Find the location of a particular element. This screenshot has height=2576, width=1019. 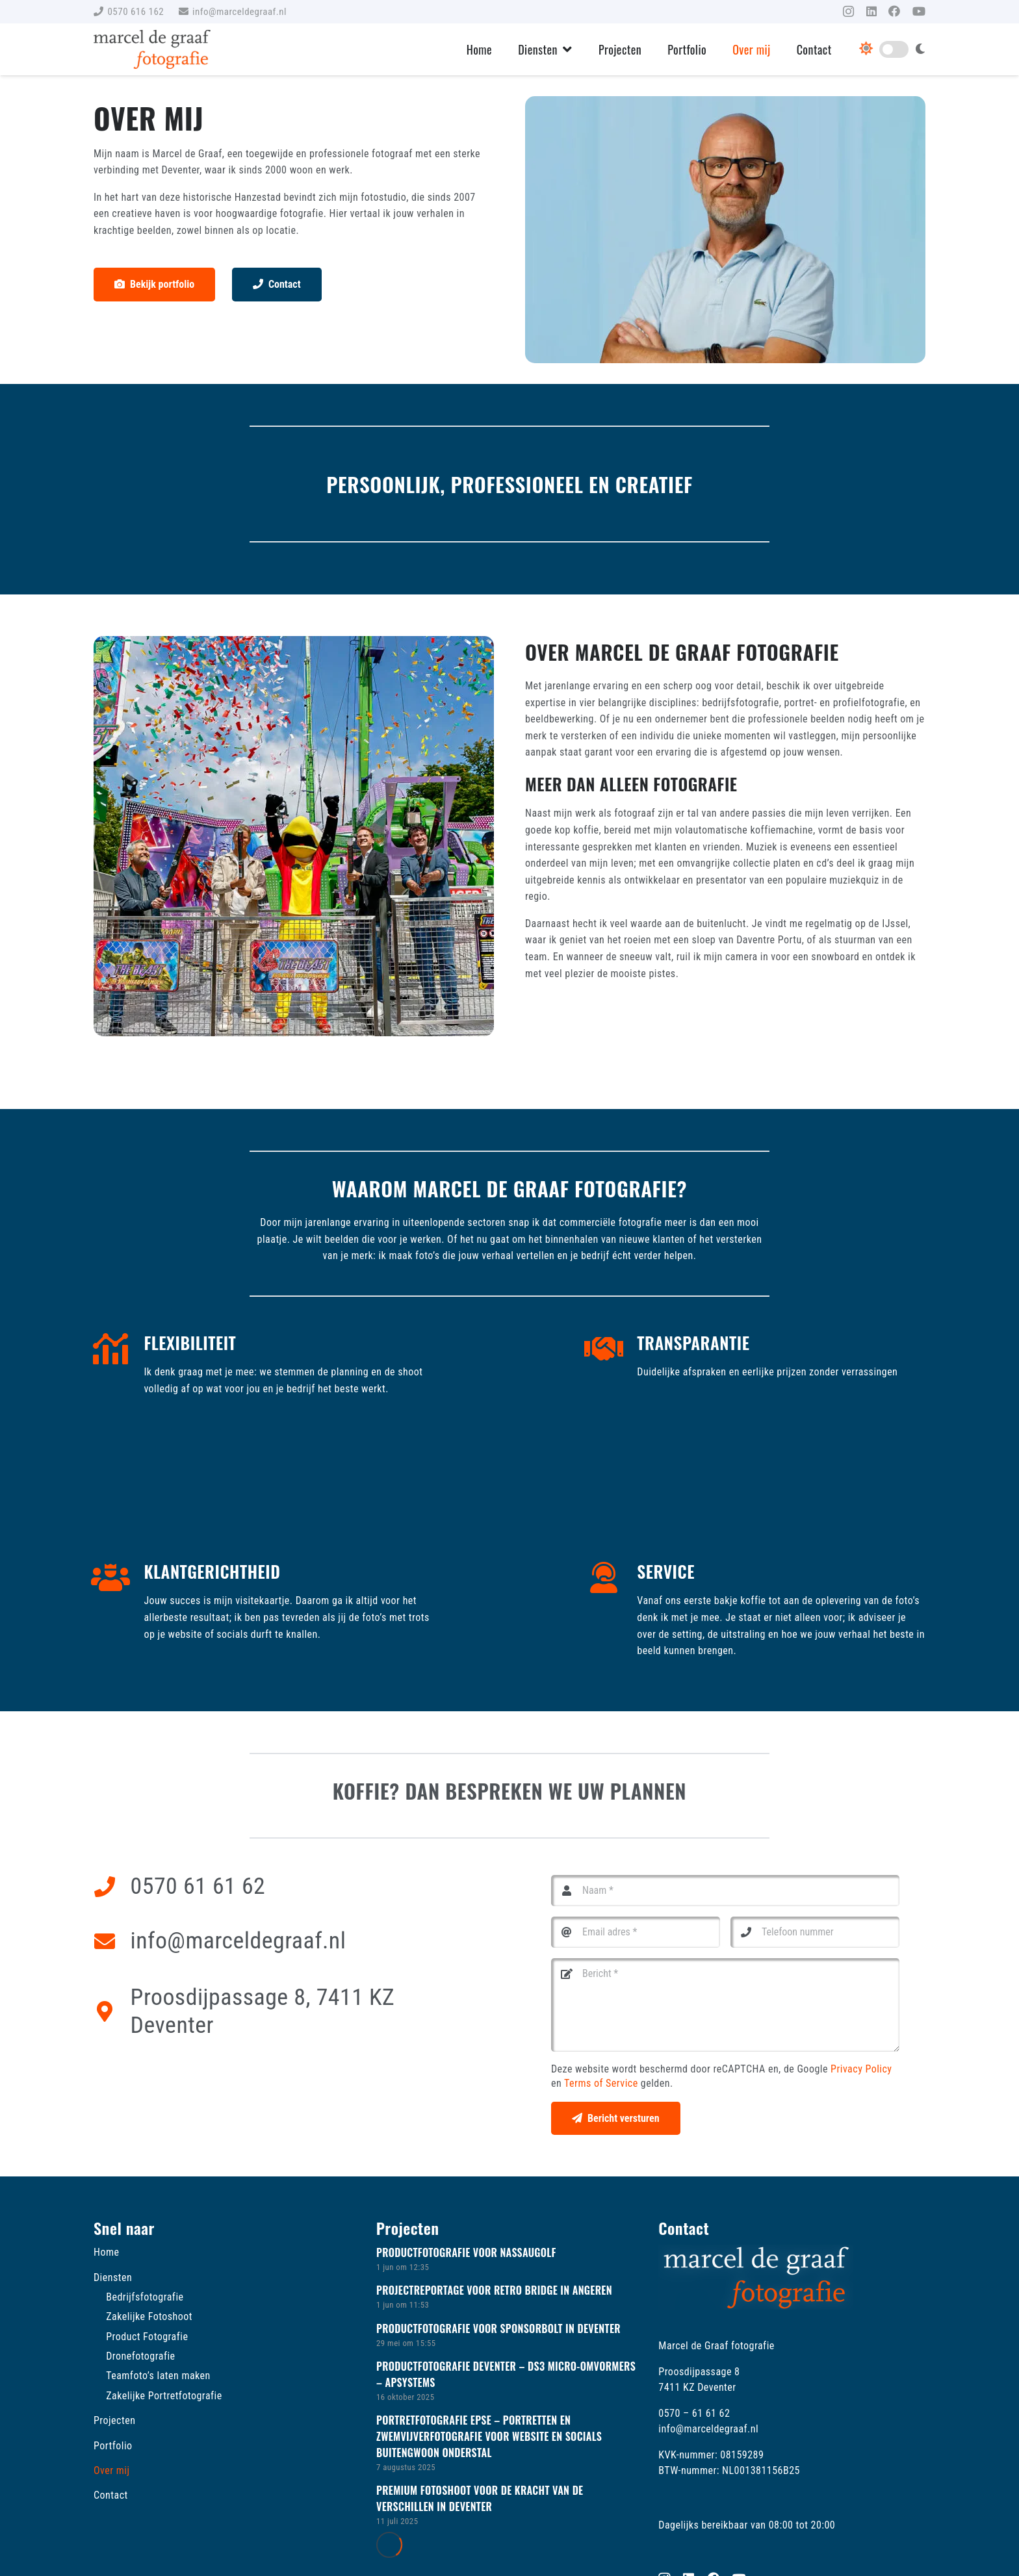

Portretfotografie Epse – Portretten en zwemvijverfotografie voor website en socials Buitengwoon Onderstal is located at coordinates (489, 2436).